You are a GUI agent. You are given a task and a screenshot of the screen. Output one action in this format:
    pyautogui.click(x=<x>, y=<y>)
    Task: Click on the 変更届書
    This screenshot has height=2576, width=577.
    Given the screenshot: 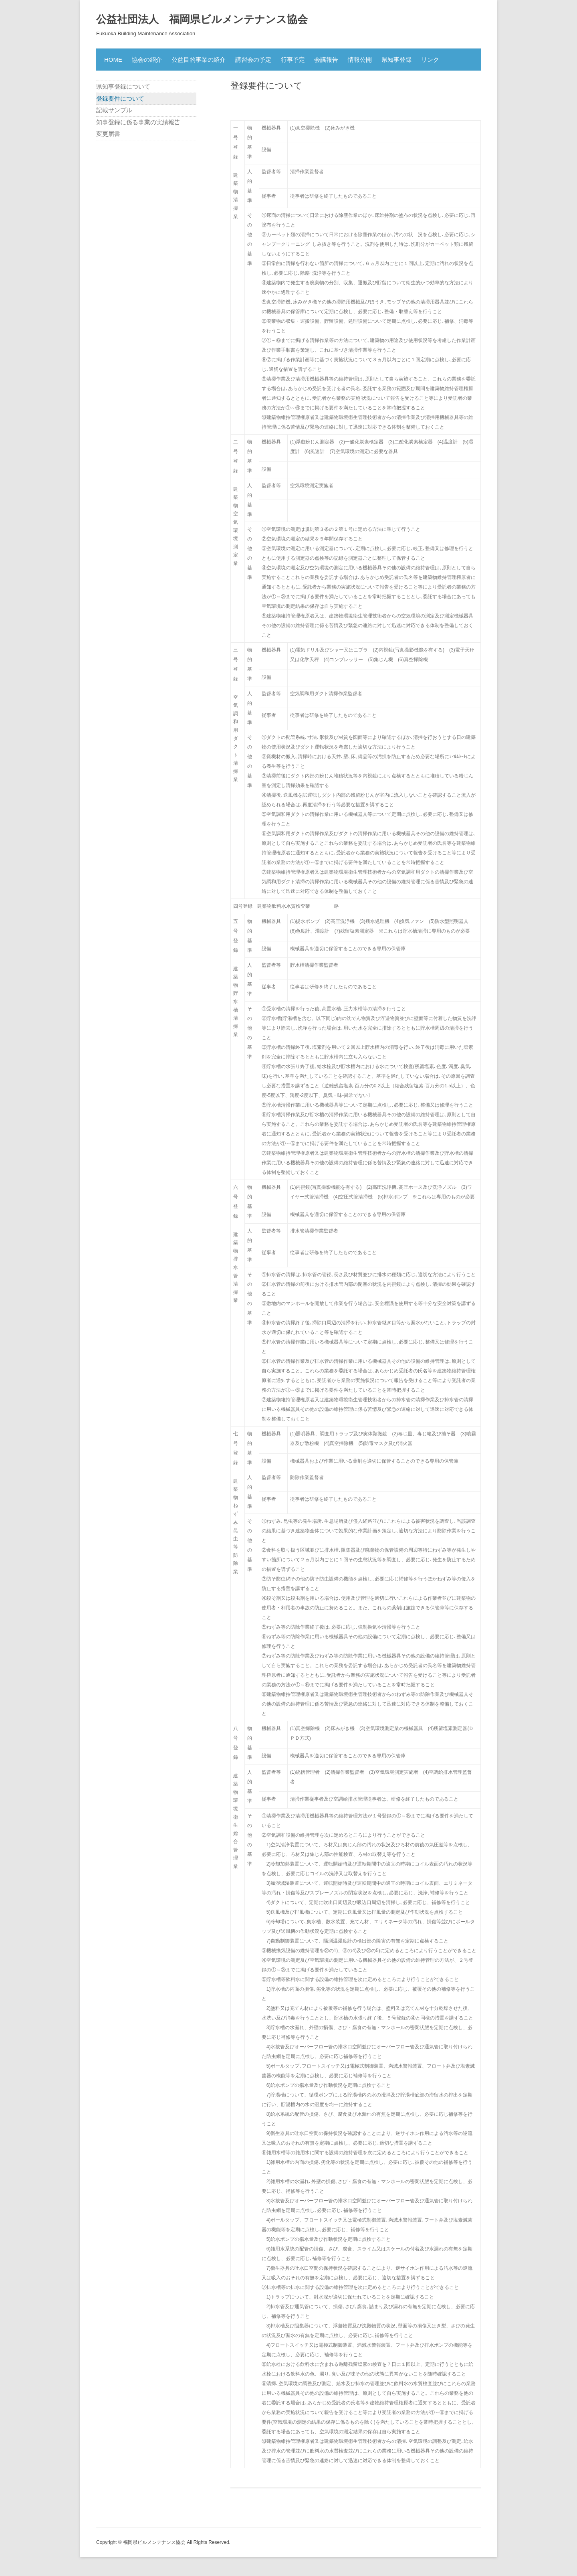 What is the action you would take?
    pyautogui.click(x=108, y=133)
    